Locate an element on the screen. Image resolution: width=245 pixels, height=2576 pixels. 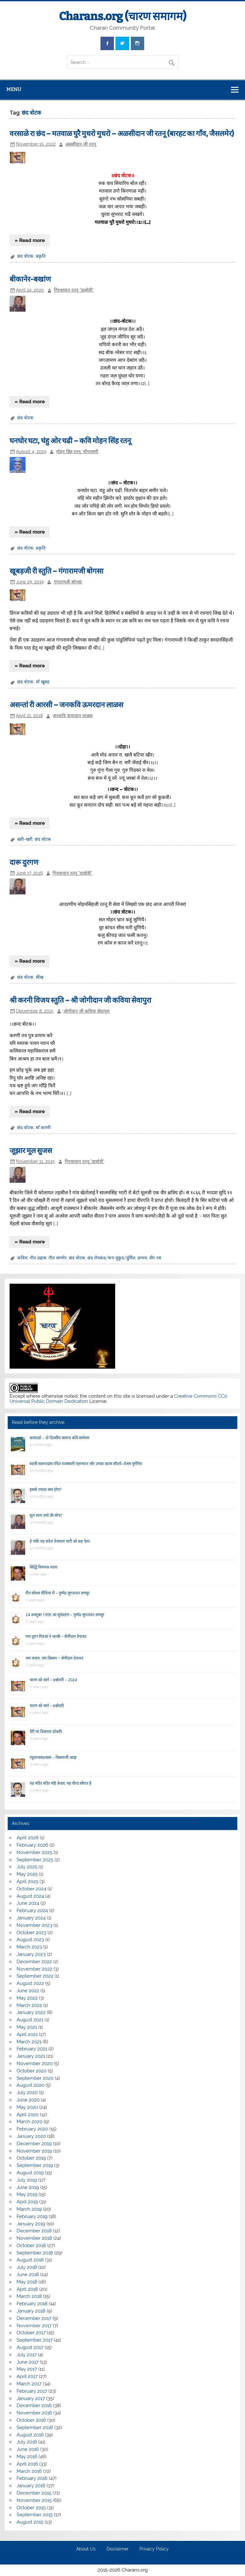
बीकानेर-बखांण is located at coordinates (30, 279).